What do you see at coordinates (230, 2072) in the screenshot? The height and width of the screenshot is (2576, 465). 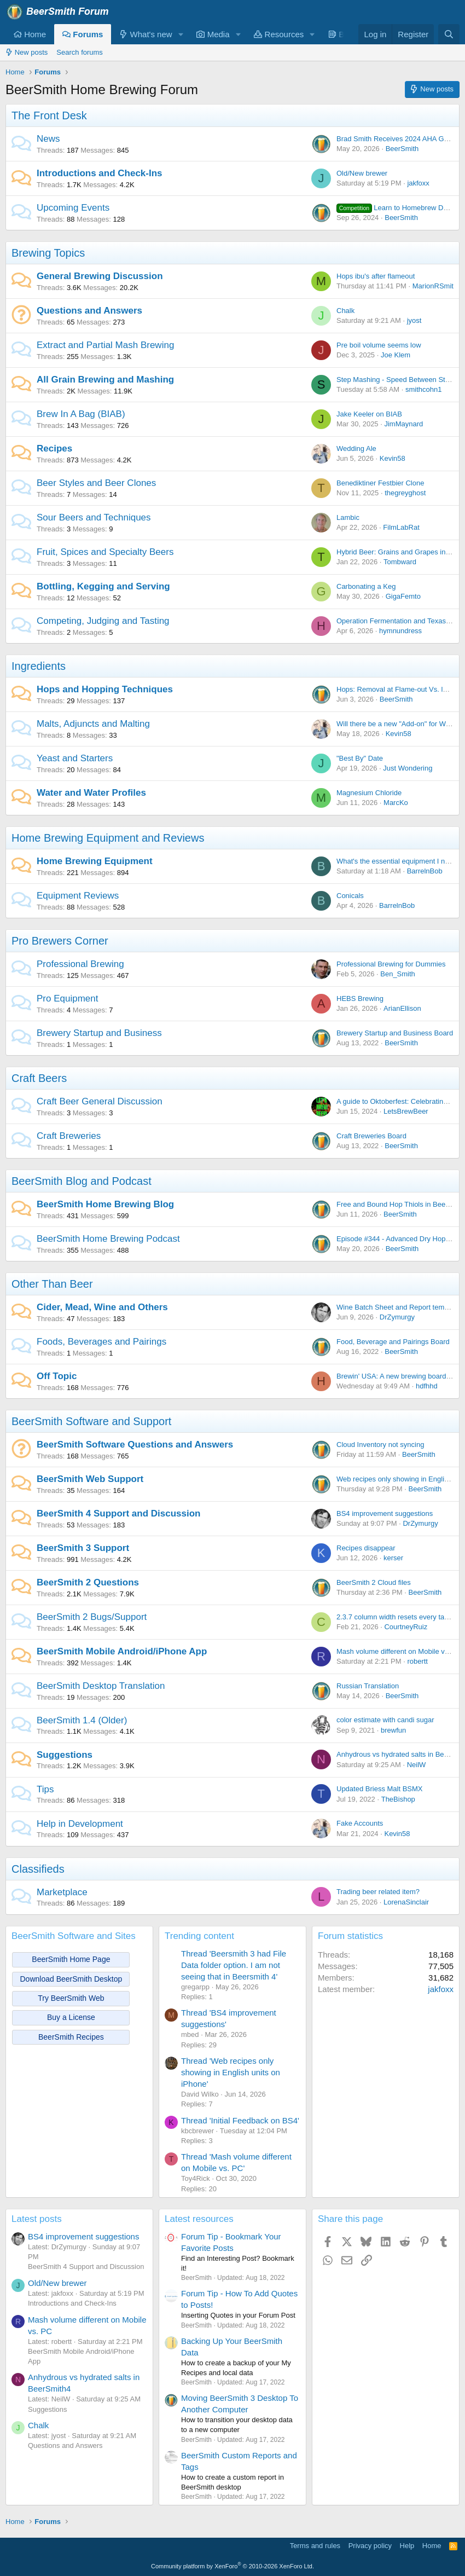 I see `Thread 'Web recipes only showing in English units on iPhone'` at bounding box center [230, 2072].